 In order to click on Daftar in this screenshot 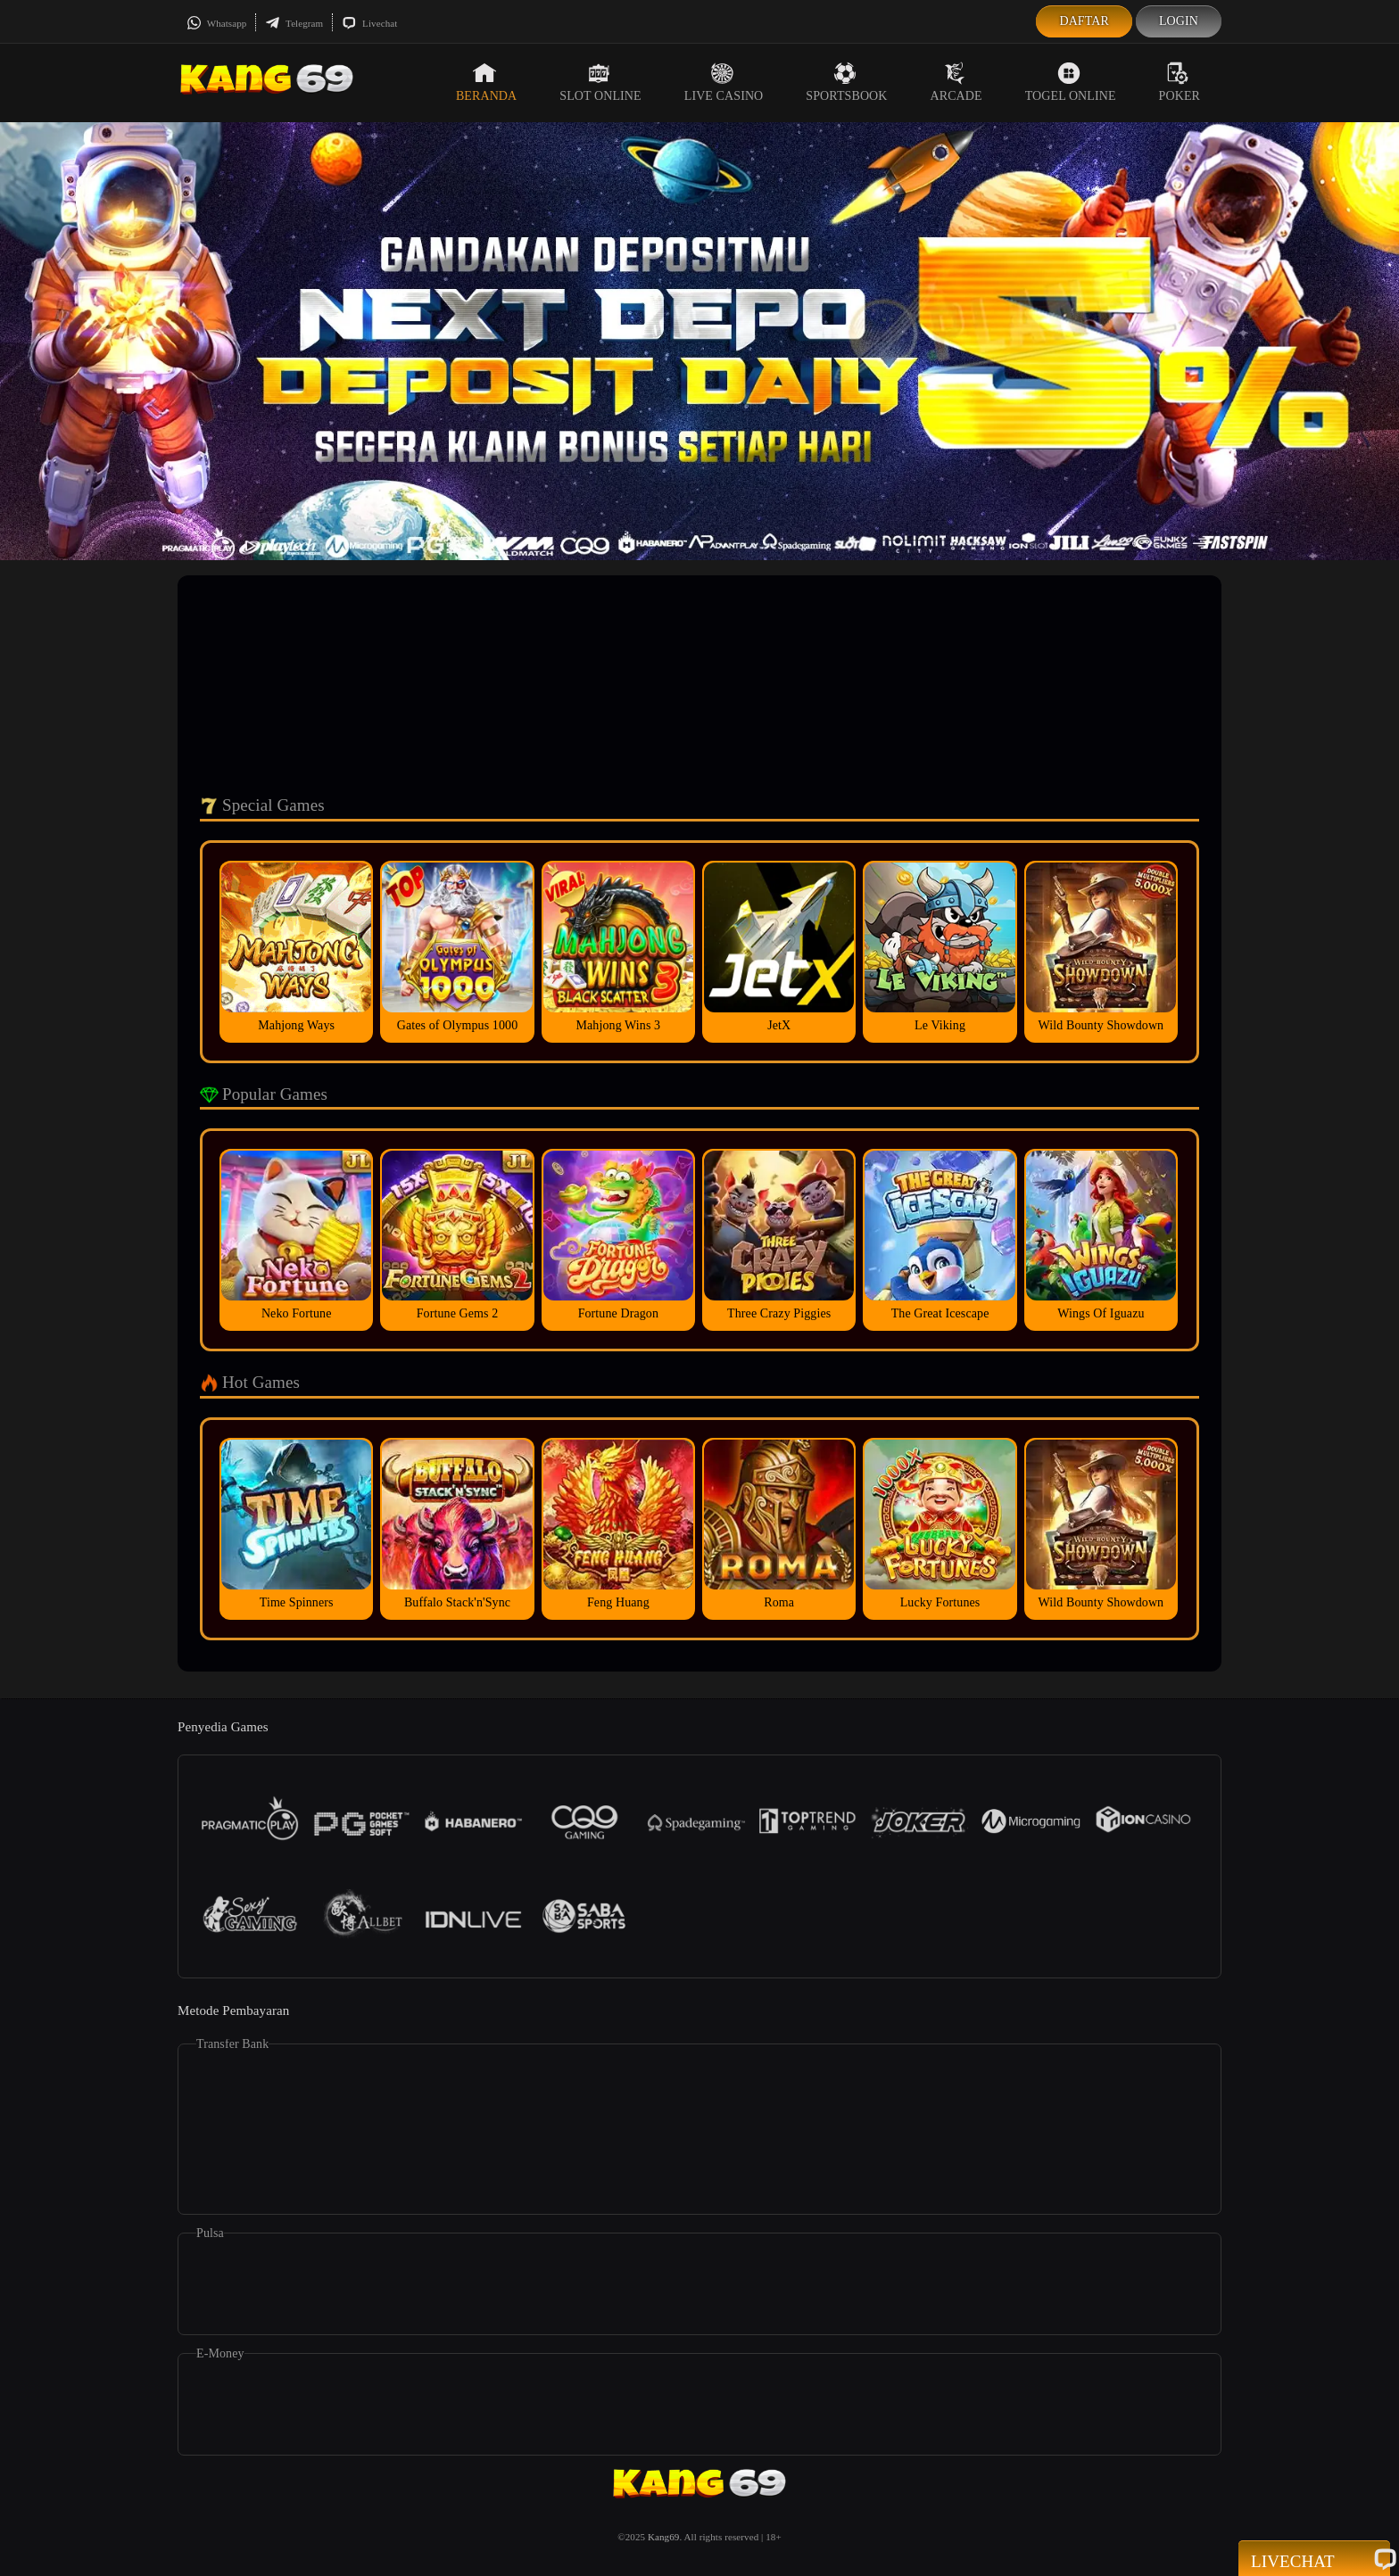, I will do `click(1084, 21)`.